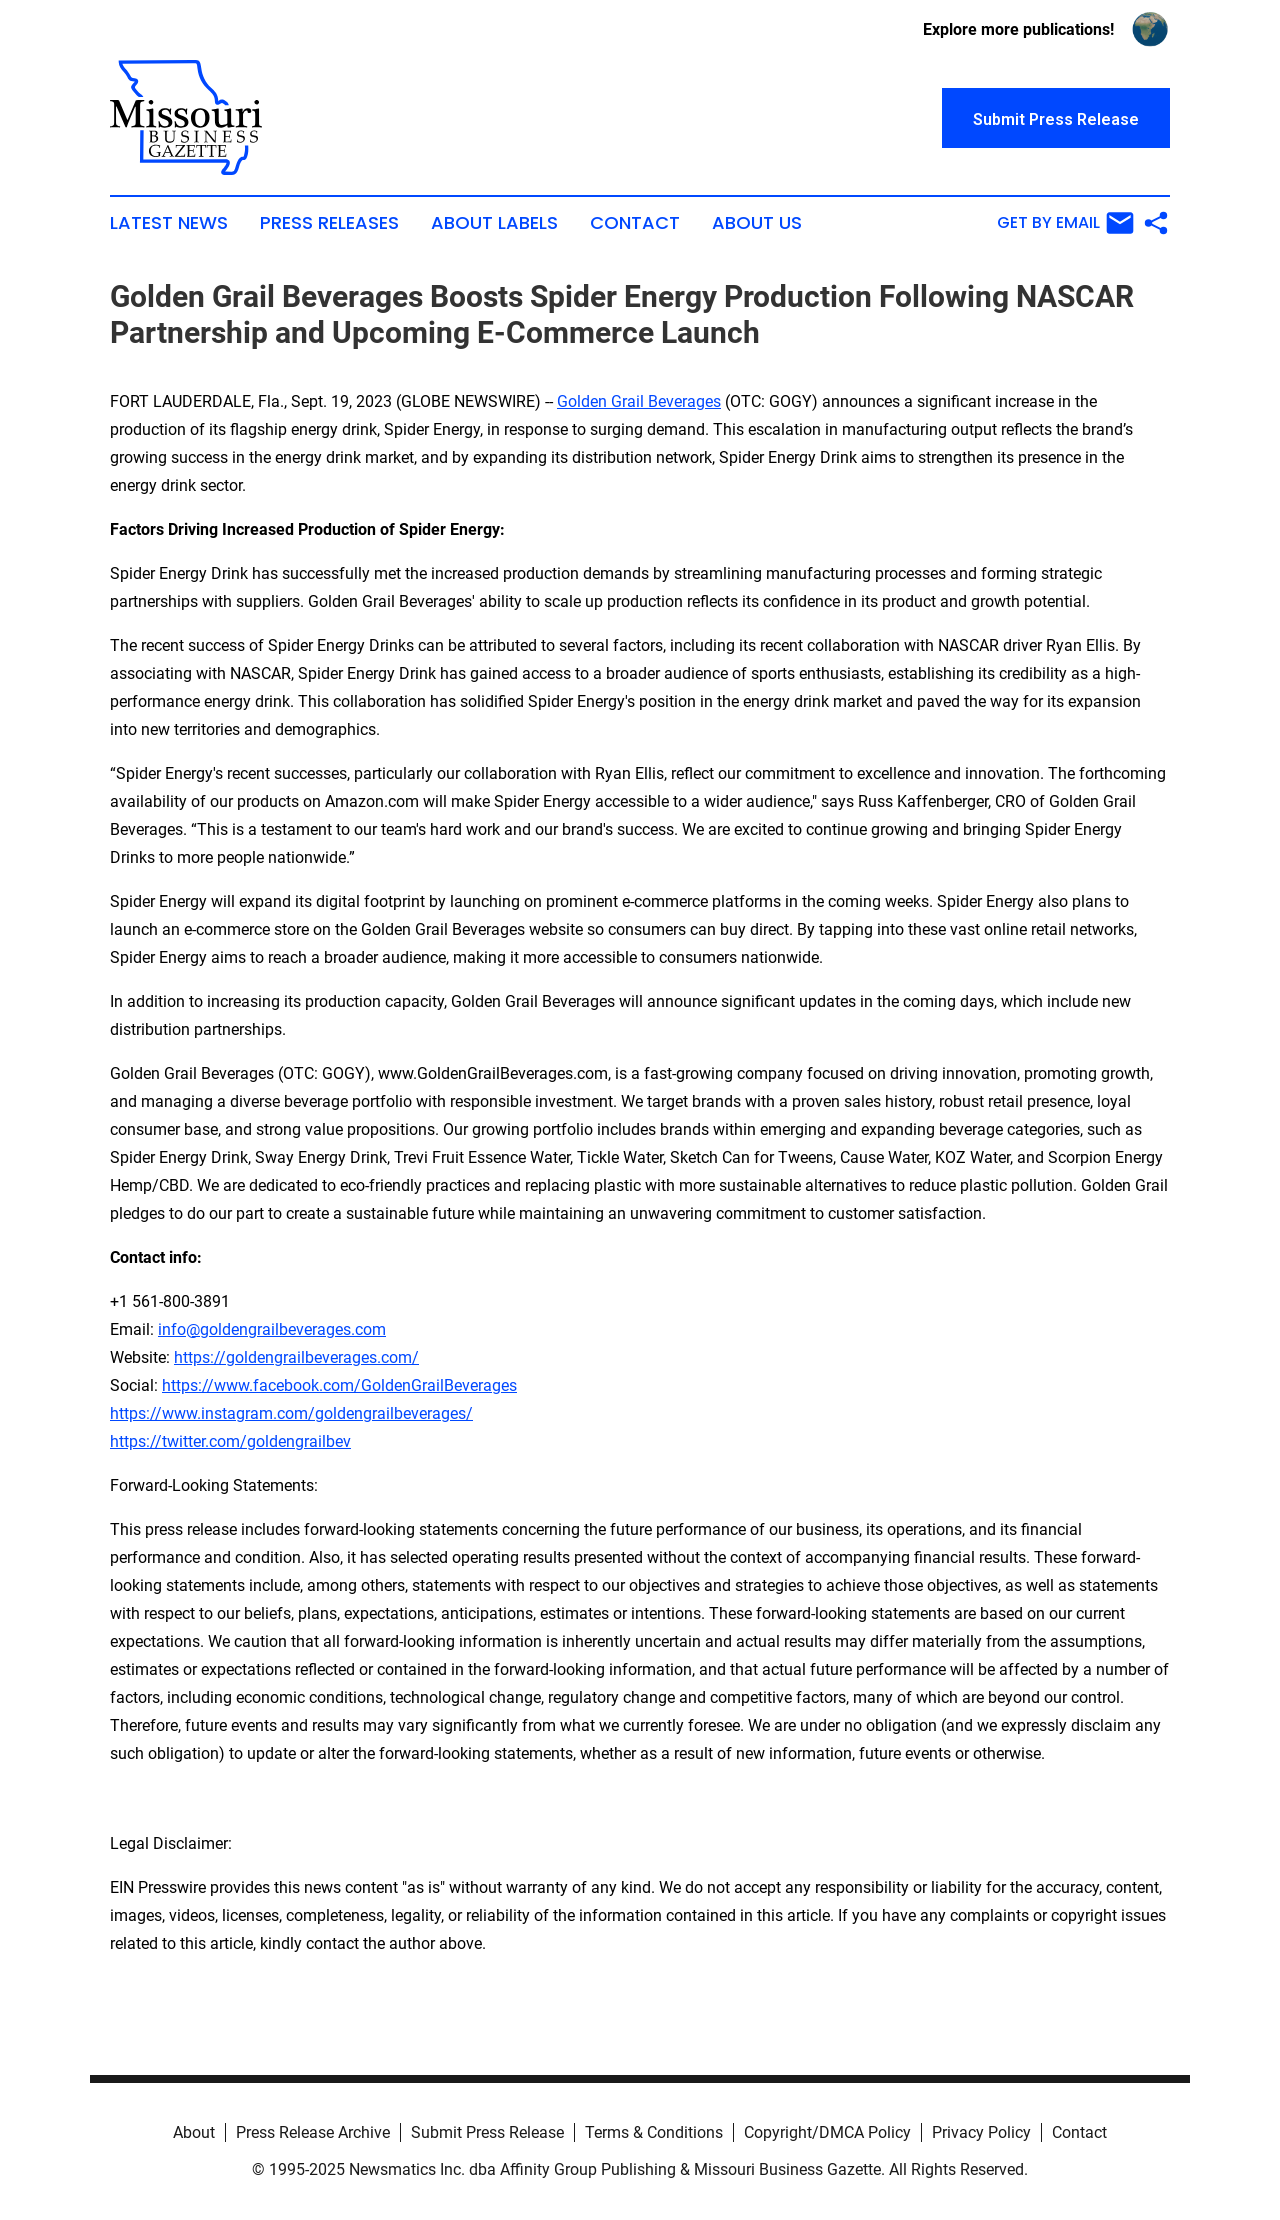  Describe the element at coordinates (654, 2132) in the screenshot. I see `Terms & Conditions` at that location.